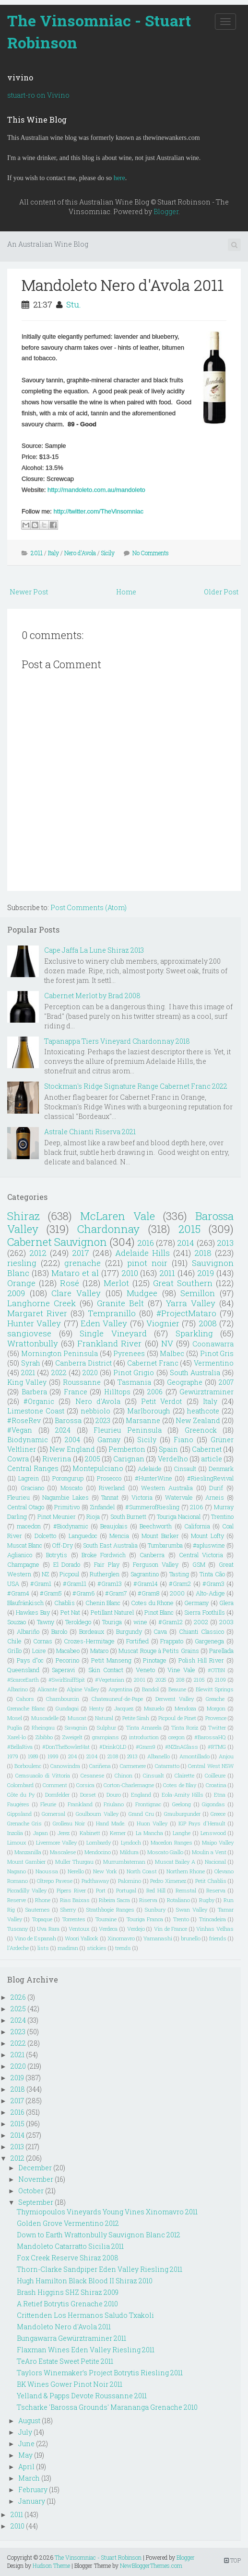  What do you see at coordinates (116, 1282) in the screenshot?
I see `Merlot` at bounding box center [116, 1282].